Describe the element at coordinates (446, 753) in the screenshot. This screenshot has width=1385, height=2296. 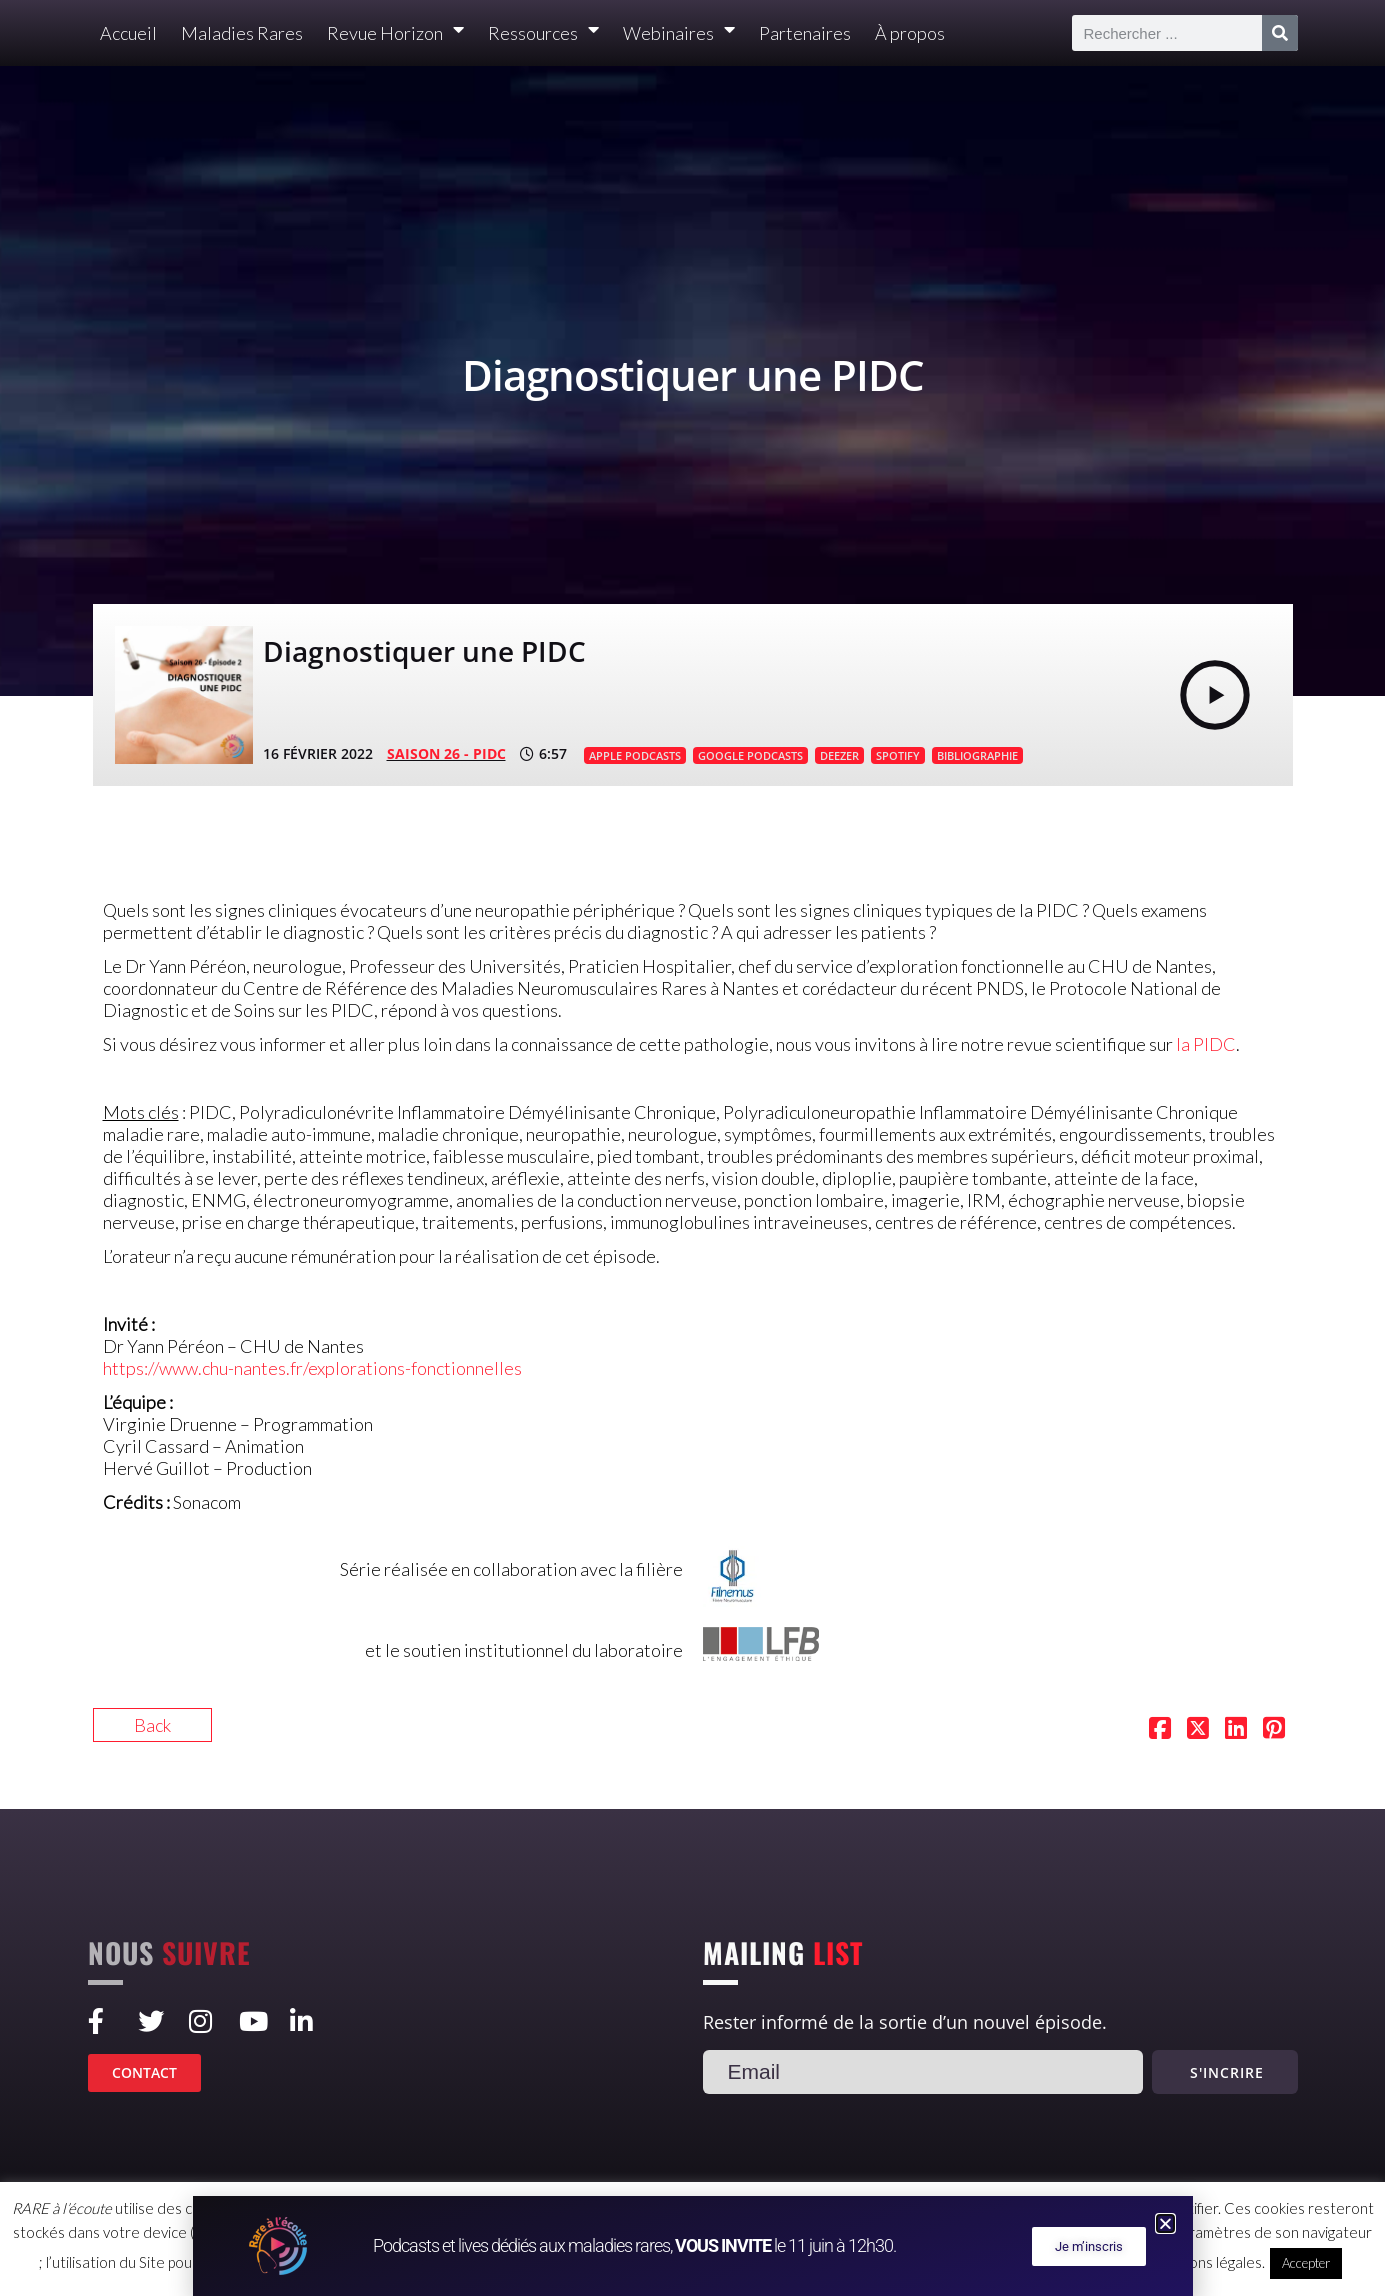
I see `SAISON 26 - PIDC` at that location.